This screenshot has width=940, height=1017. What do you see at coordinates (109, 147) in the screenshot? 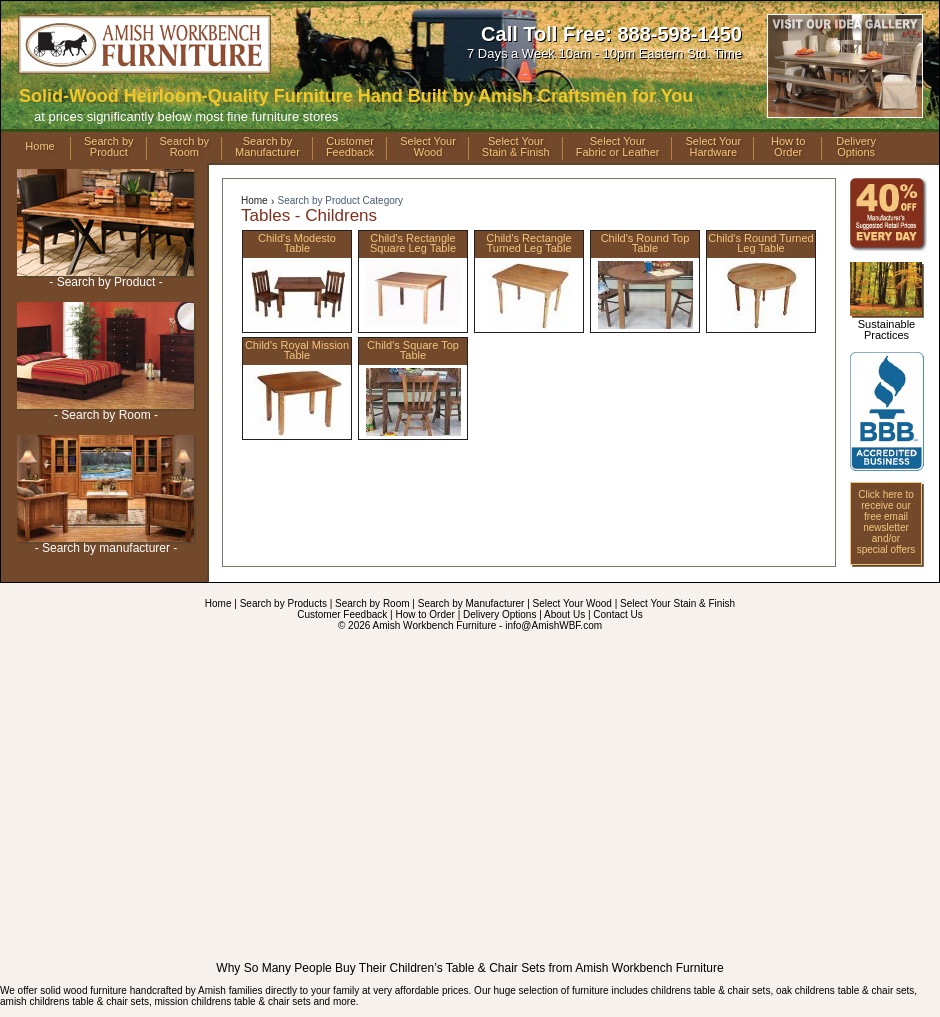
I see `Search byProduct` at bounding box center [109, 147].